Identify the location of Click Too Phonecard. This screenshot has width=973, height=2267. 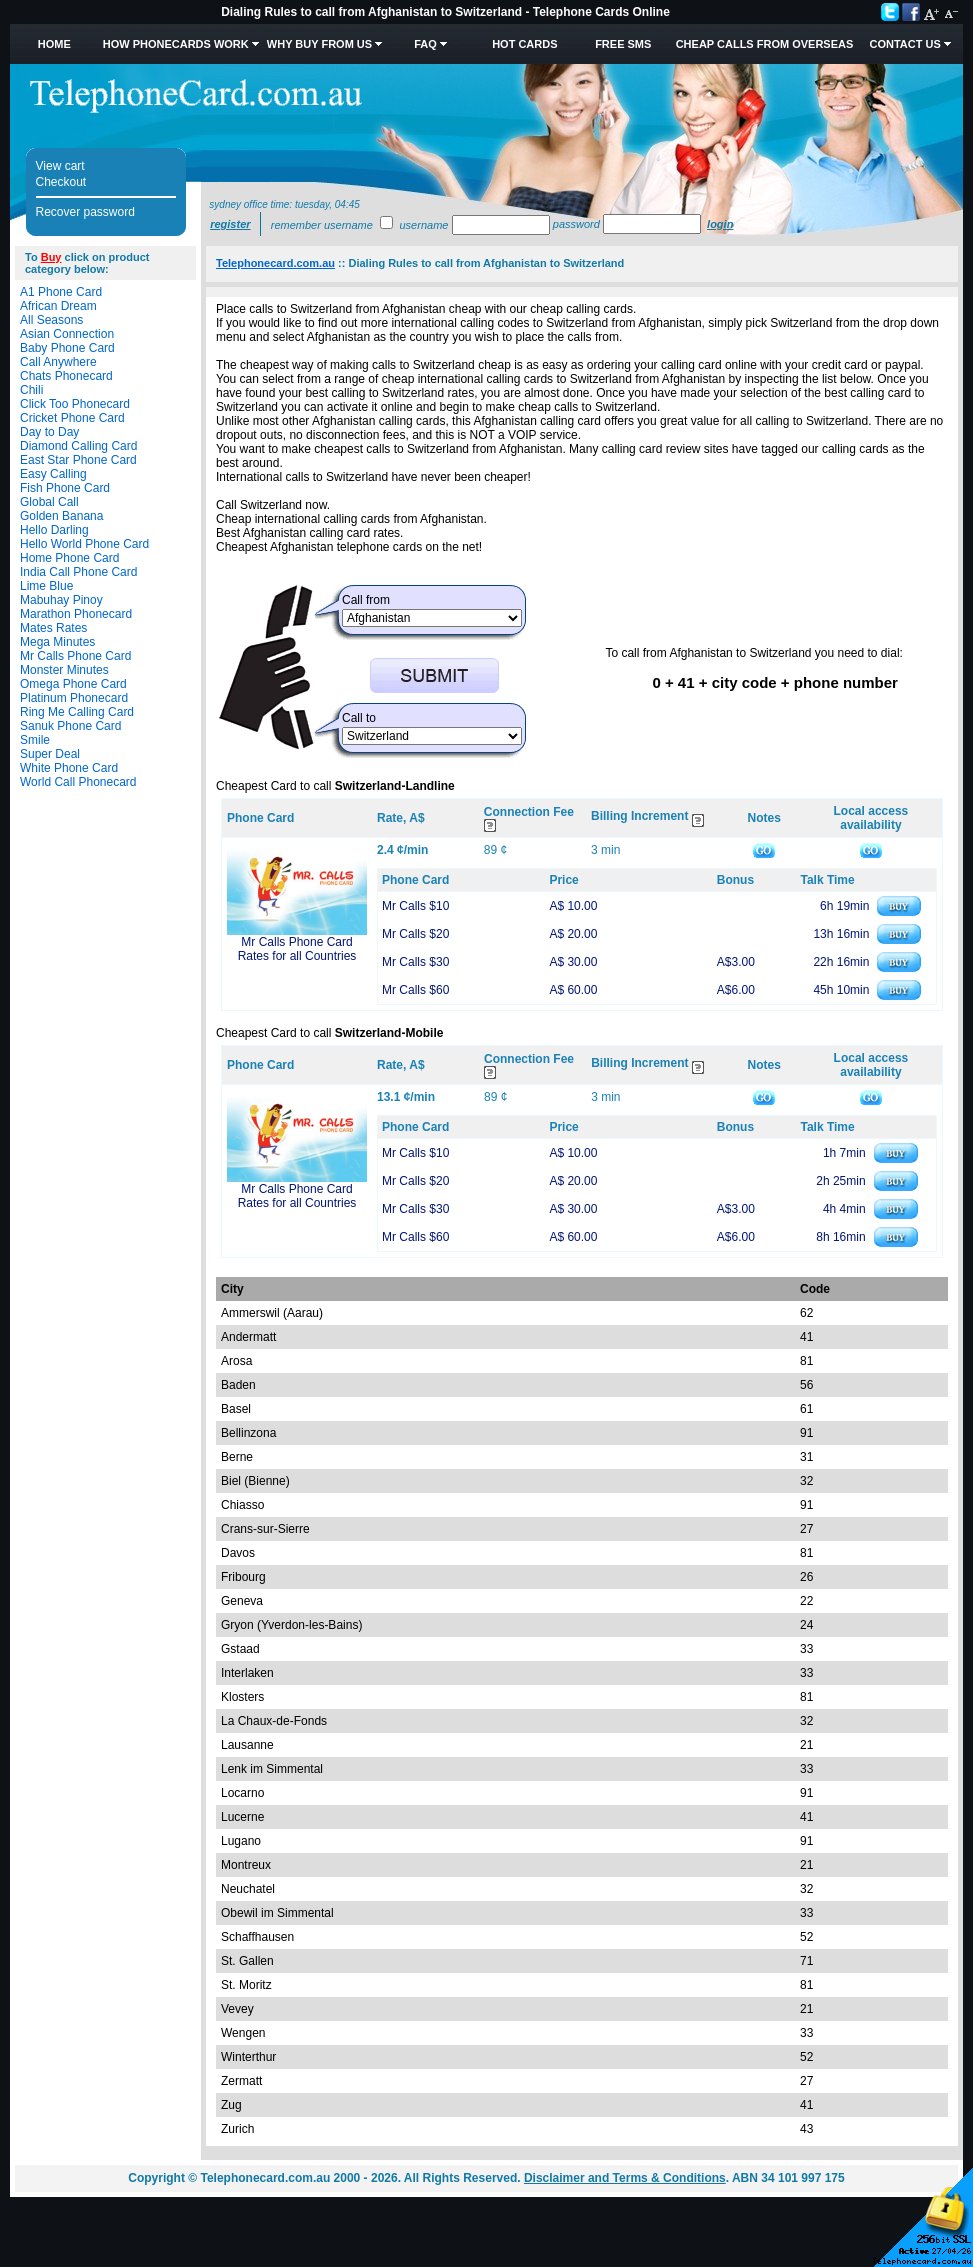
(75, 404).